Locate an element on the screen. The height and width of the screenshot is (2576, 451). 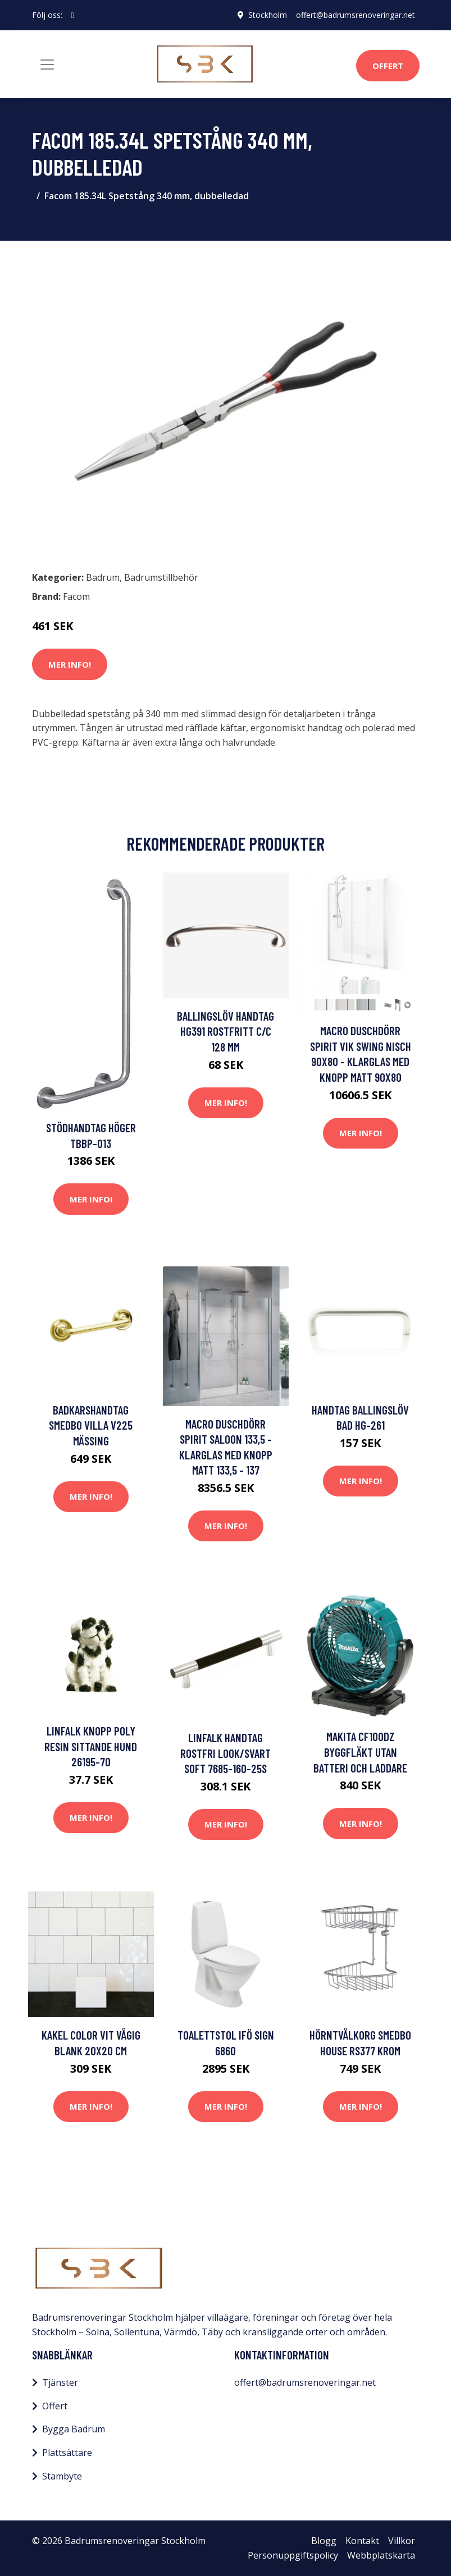
[social profile] is located at coordinates (73, 15).